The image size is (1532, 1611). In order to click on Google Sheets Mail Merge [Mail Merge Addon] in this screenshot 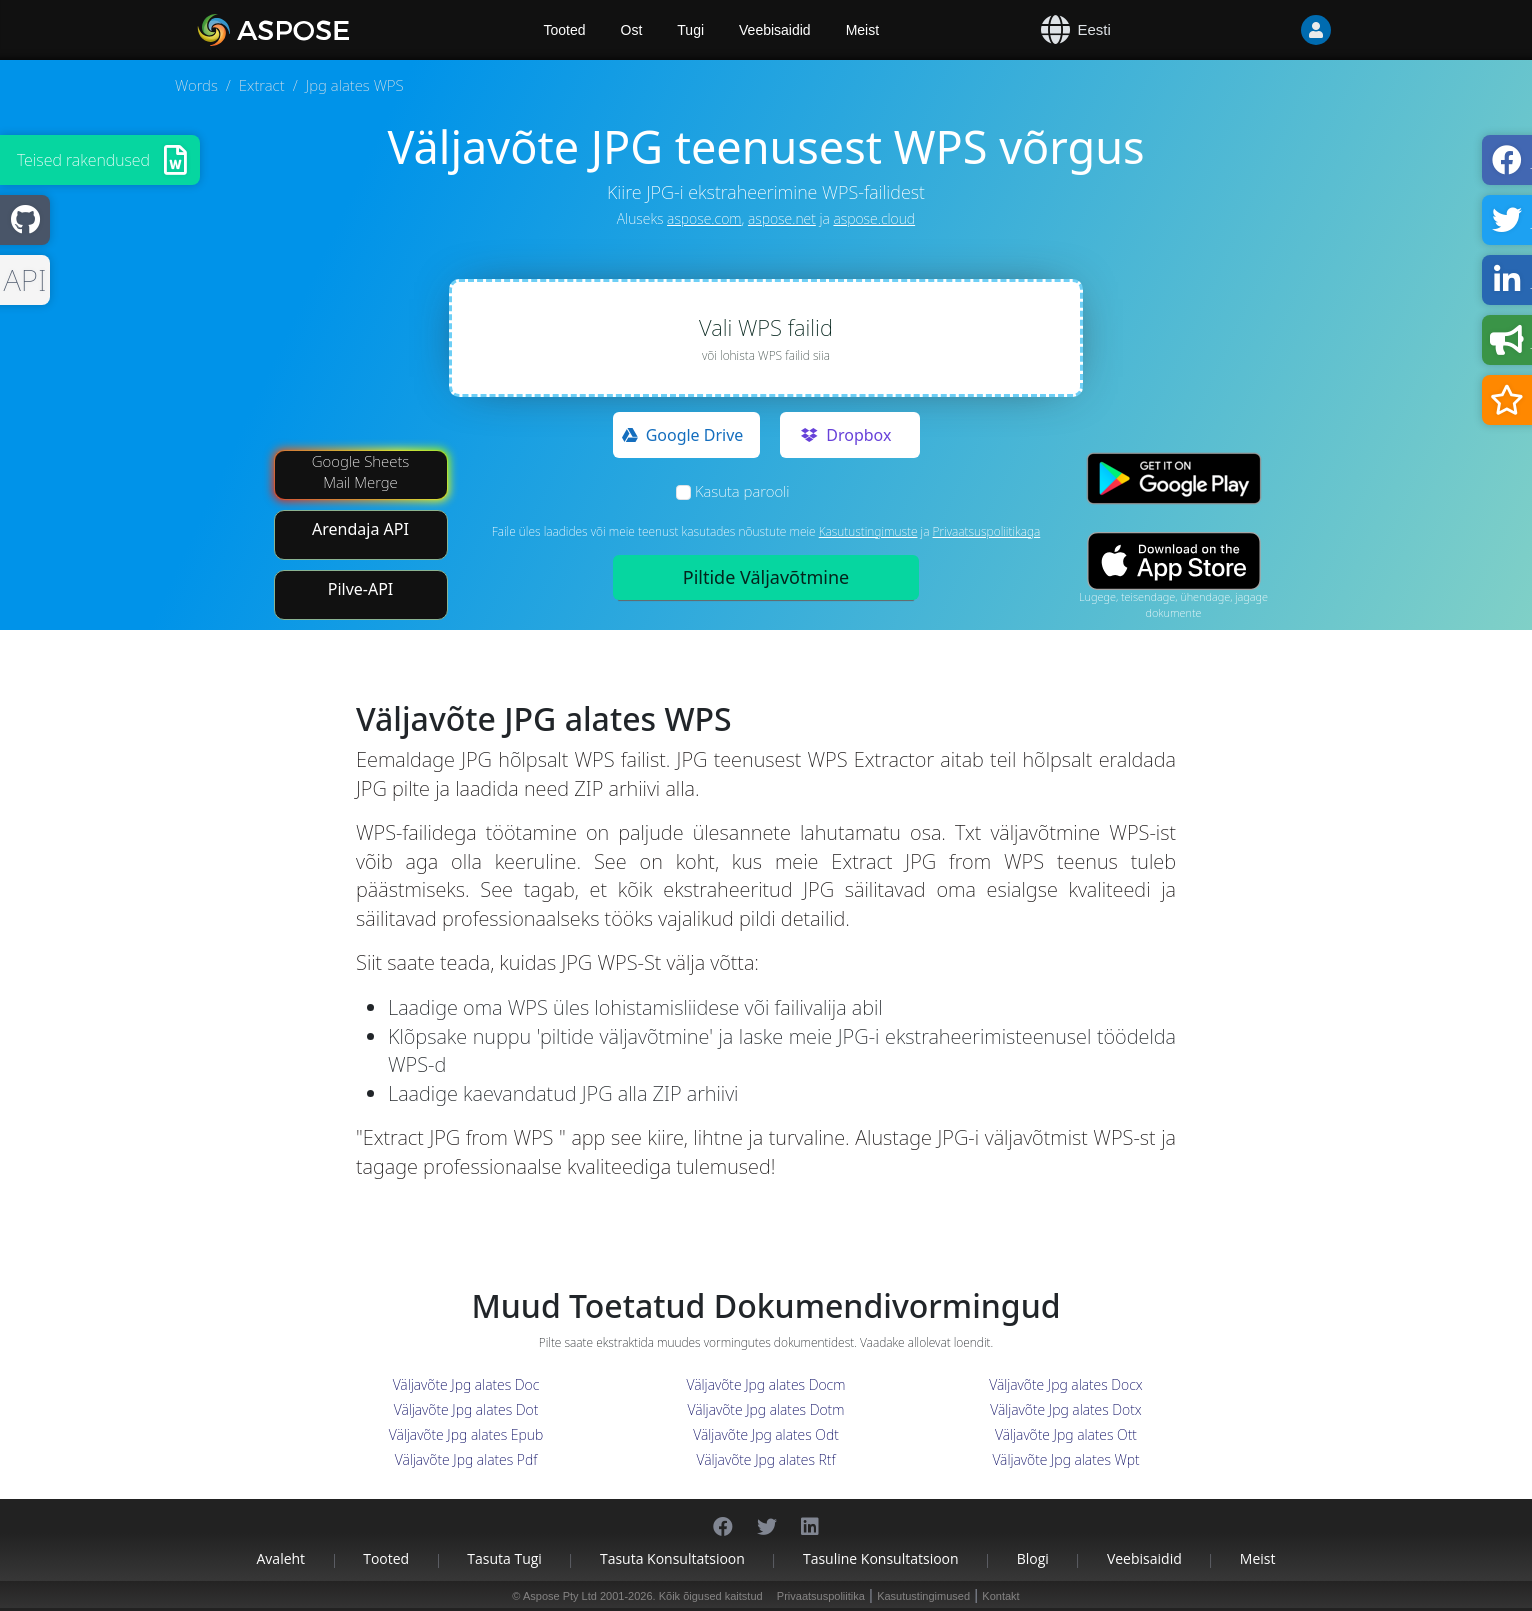, I will do `click(361, 471)`.